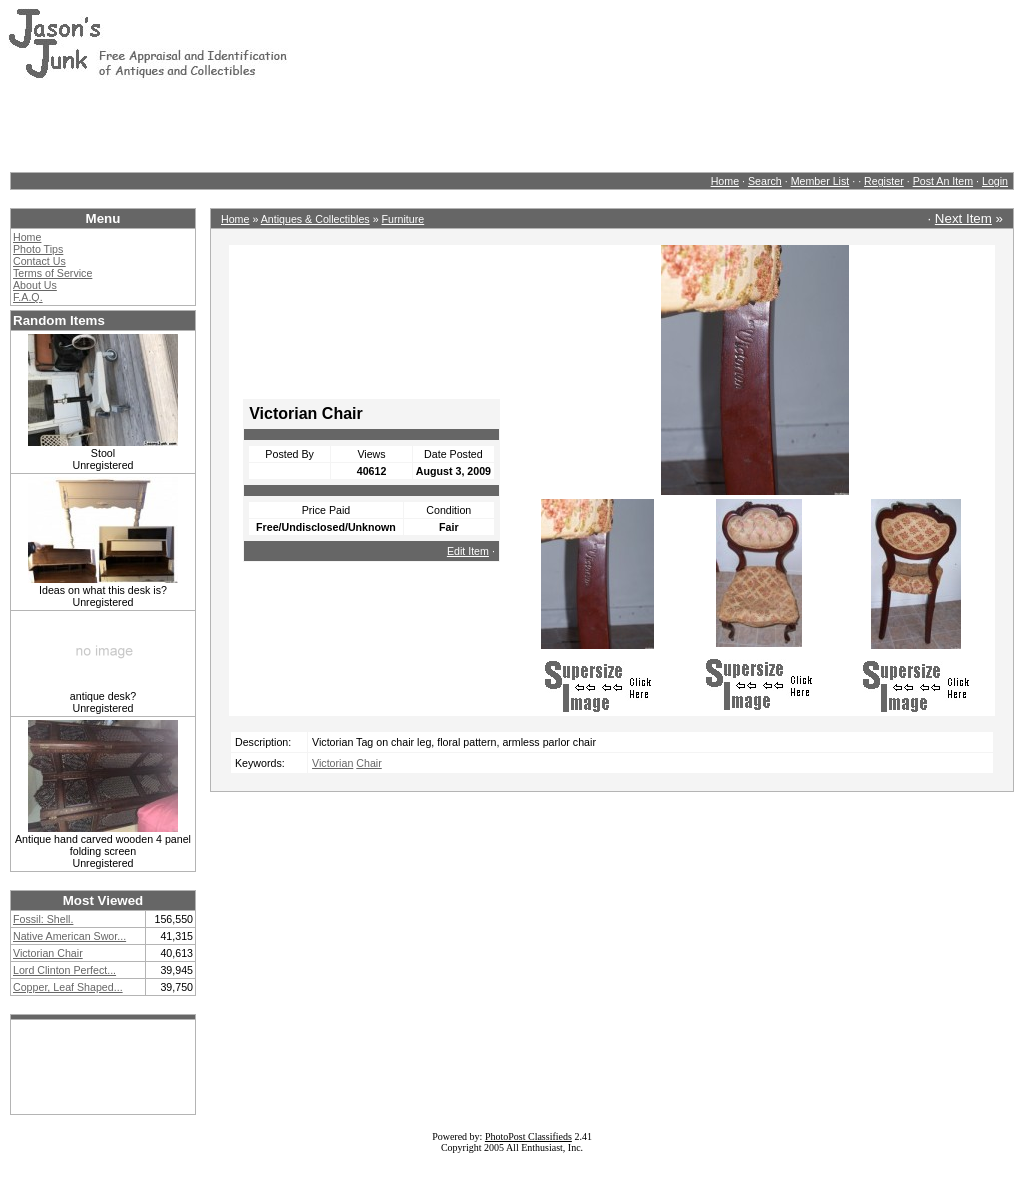 The width and height of the screenshot is (1024, 1198). I want to click on Post An Item, so click(943, 181).